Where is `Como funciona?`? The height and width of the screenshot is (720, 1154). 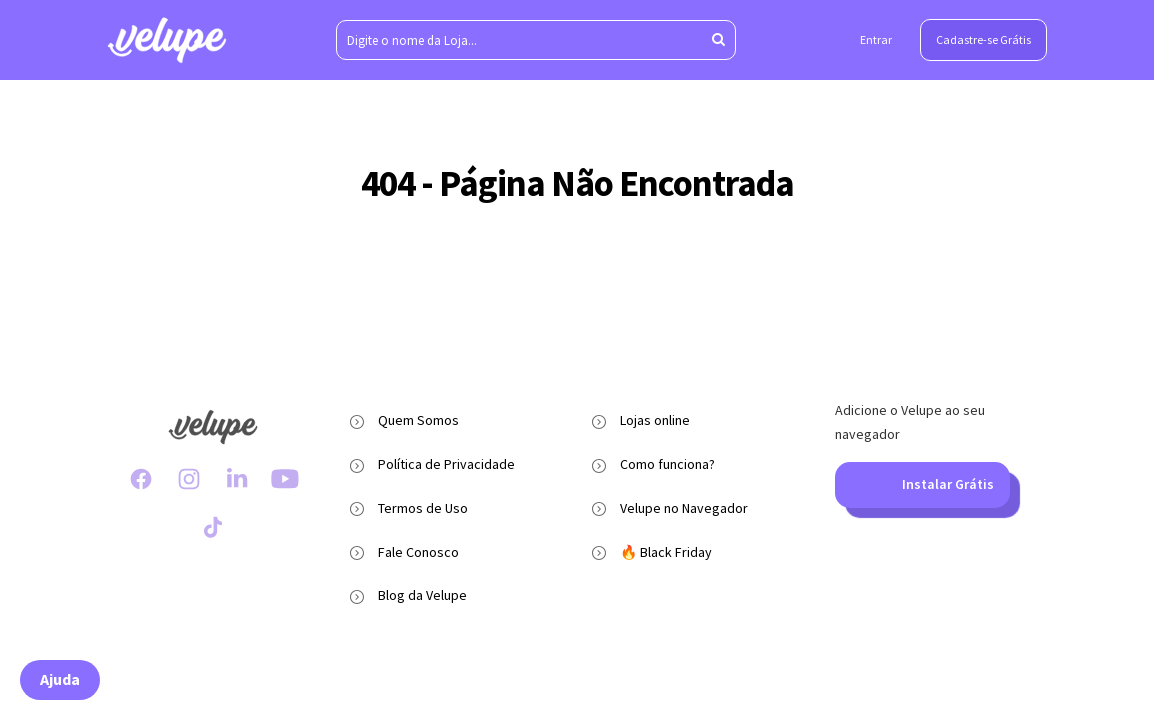
Como funciona? is located at coordinates (667, 464).